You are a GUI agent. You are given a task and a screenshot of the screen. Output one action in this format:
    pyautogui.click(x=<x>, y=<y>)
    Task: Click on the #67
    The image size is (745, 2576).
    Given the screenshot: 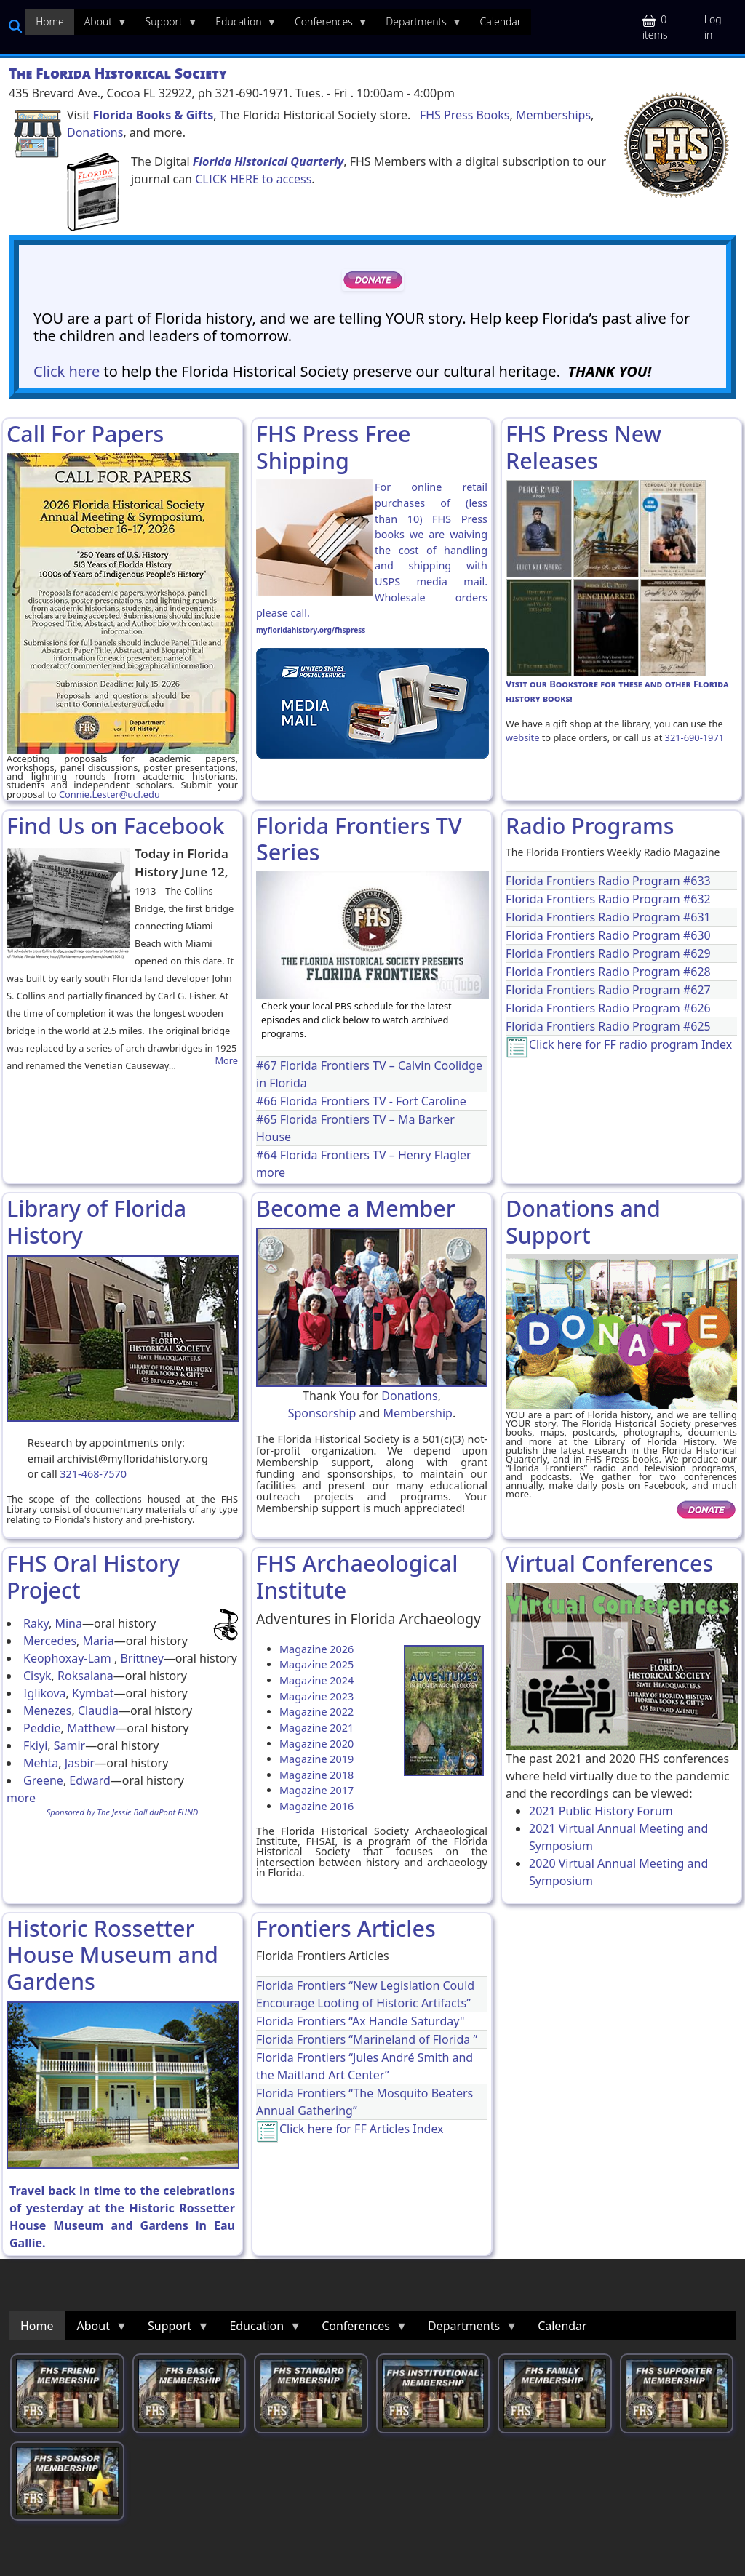 What is the action you would take?
    pyautogui.click(x=268, y=1065)
    